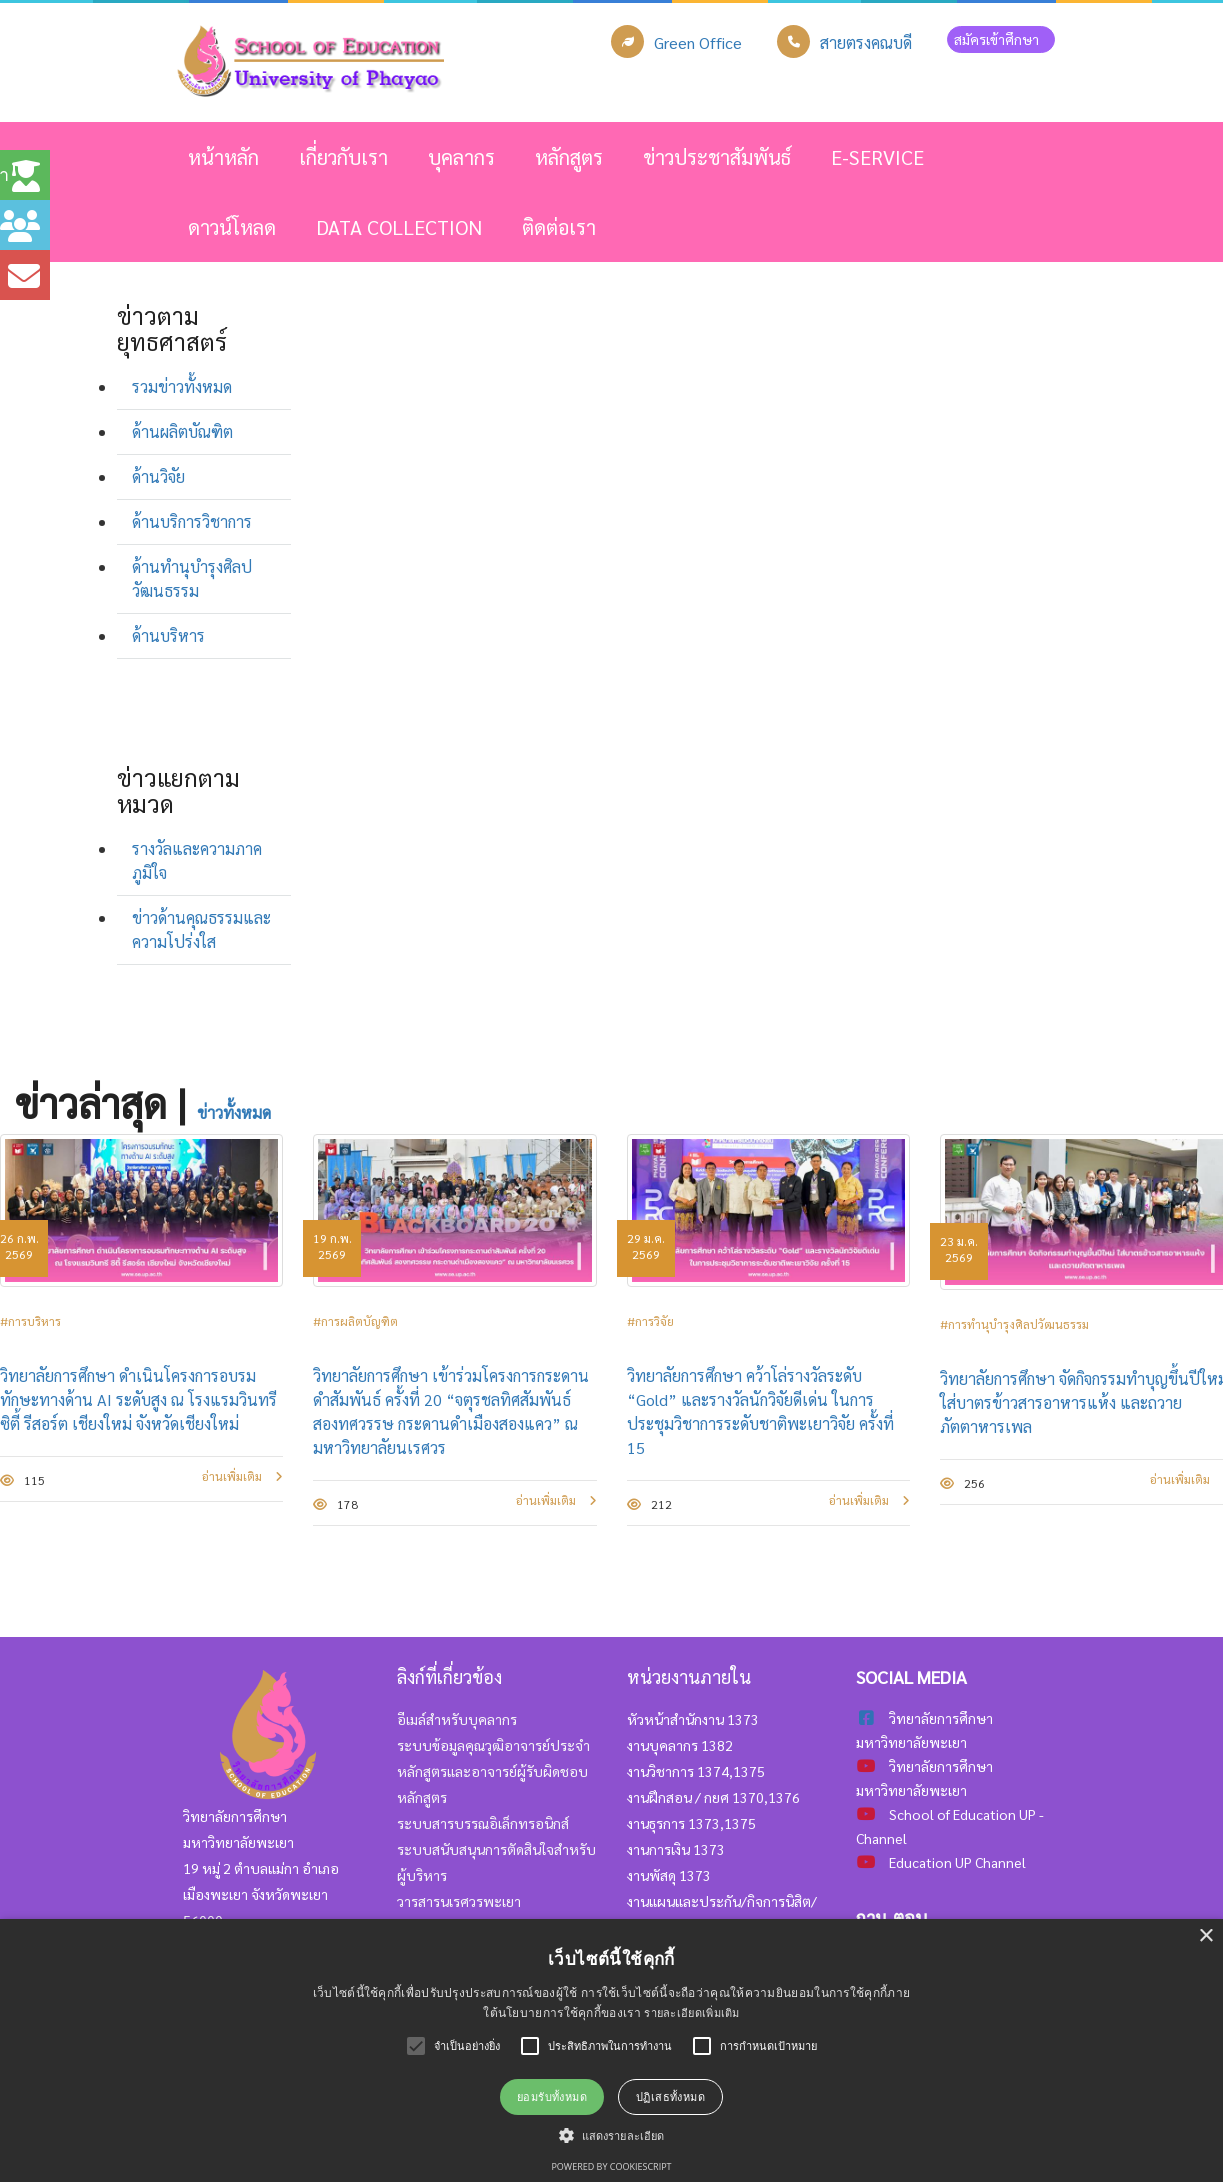 Image resolution: width=1223 pixels, height=2182 pixels. Describe the element at coordinates (138, 1399) in the screenshot. I see `วิทยาลัยการศึกษา ดำเนินโครงการอบรมทักษะทางด้าน AI ระดับสูง ณ โรงแรมวินทรี ซิตี้ รีสอร์ต เชียงใหม่ จังหวัดเชียงใหม่` at that location.